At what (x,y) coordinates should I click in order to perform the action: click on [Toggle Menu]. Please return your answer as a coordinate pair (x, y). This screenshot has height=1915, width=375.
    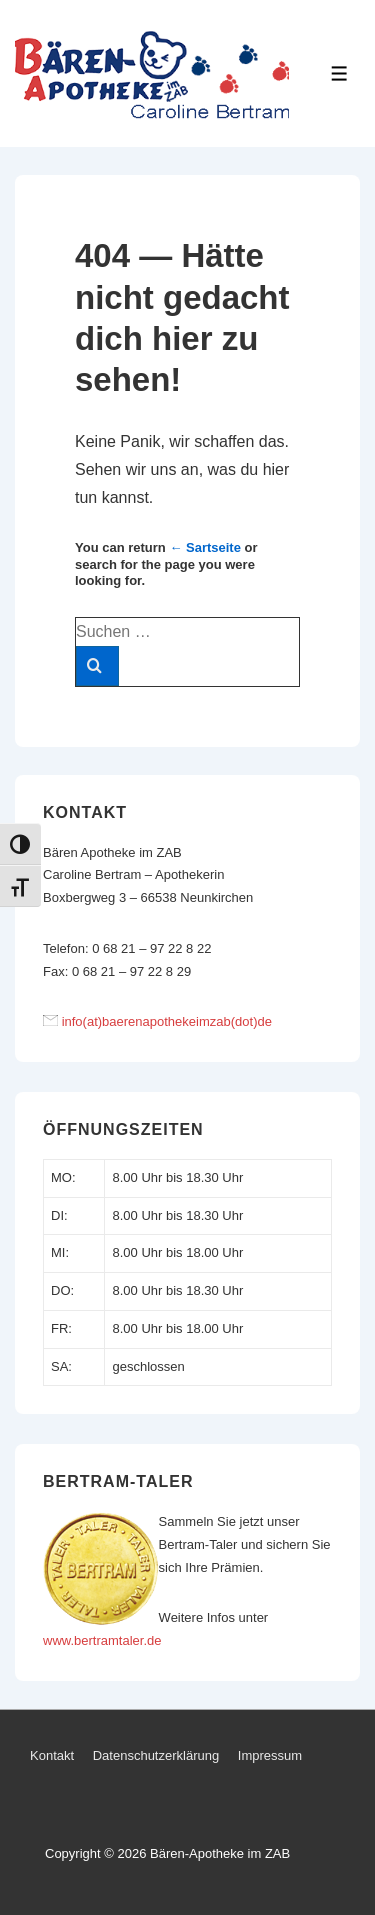
    Looking at the image, I should click on (339, 73).